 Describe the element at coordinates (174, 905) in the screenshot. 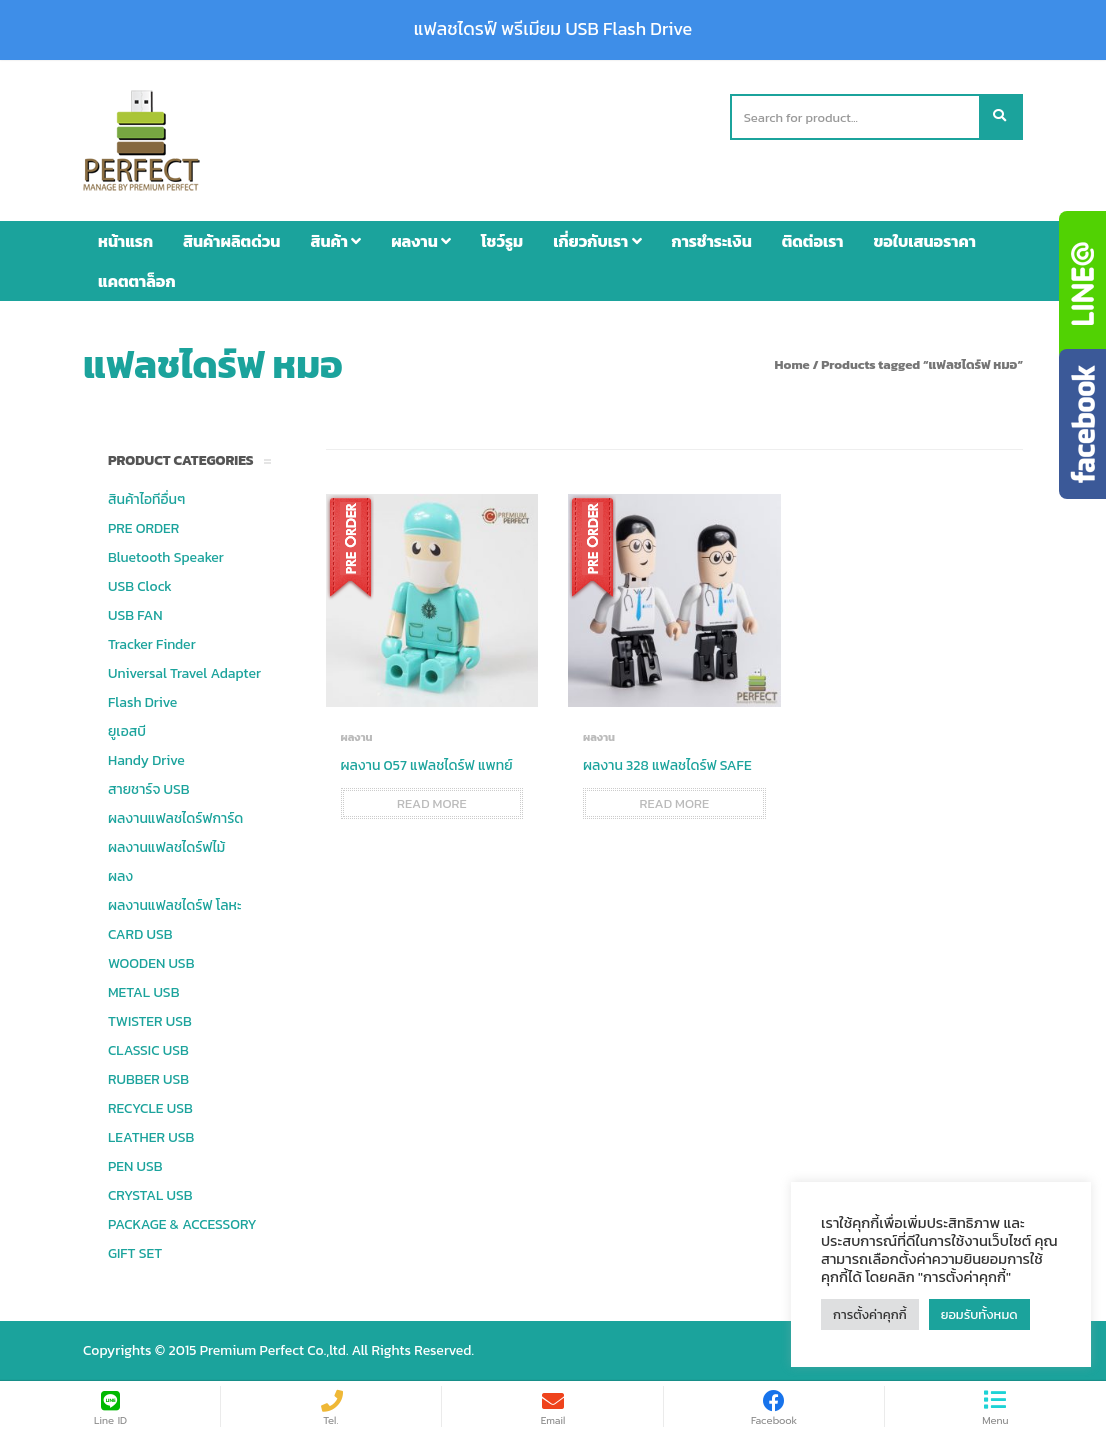

I see `ผลงานแฟลชไดร์ฟ โลหะ` at that location.